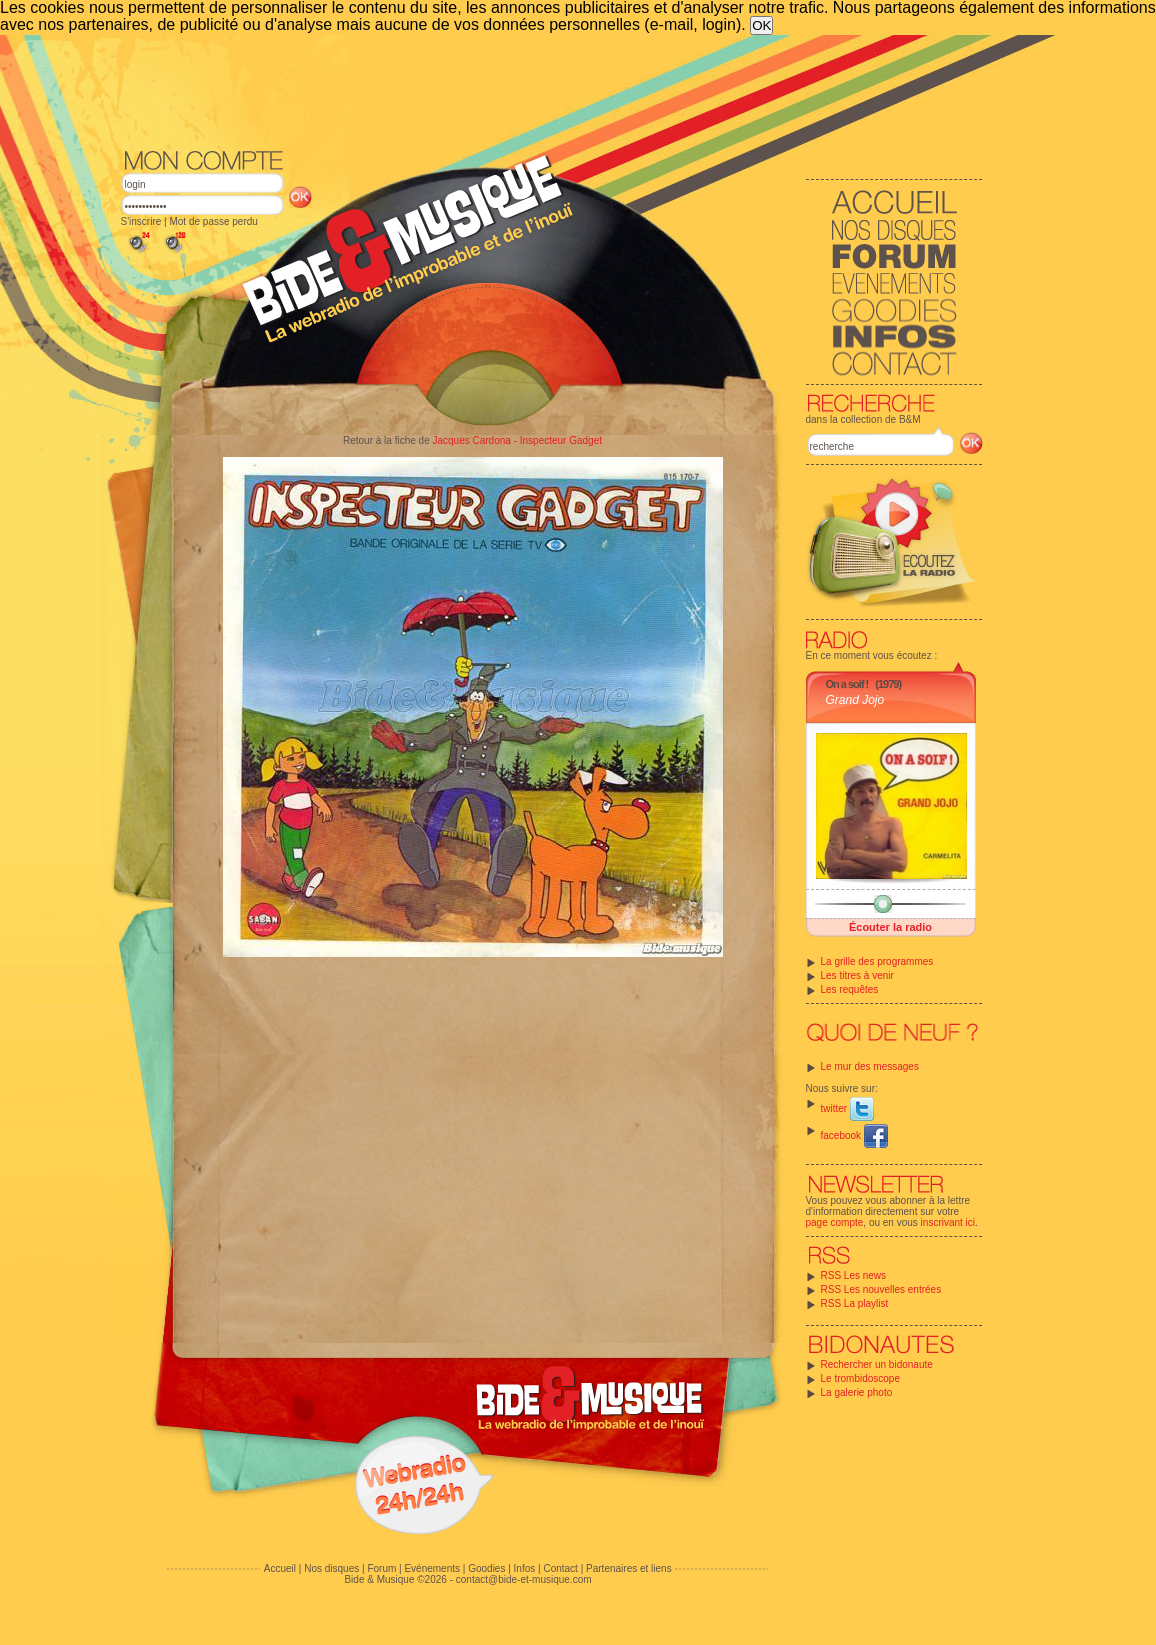  What do you see at coordinates (213, 221) in the screenshot?
I see `Mot de passe perdu` at bounding box center [213, 221].